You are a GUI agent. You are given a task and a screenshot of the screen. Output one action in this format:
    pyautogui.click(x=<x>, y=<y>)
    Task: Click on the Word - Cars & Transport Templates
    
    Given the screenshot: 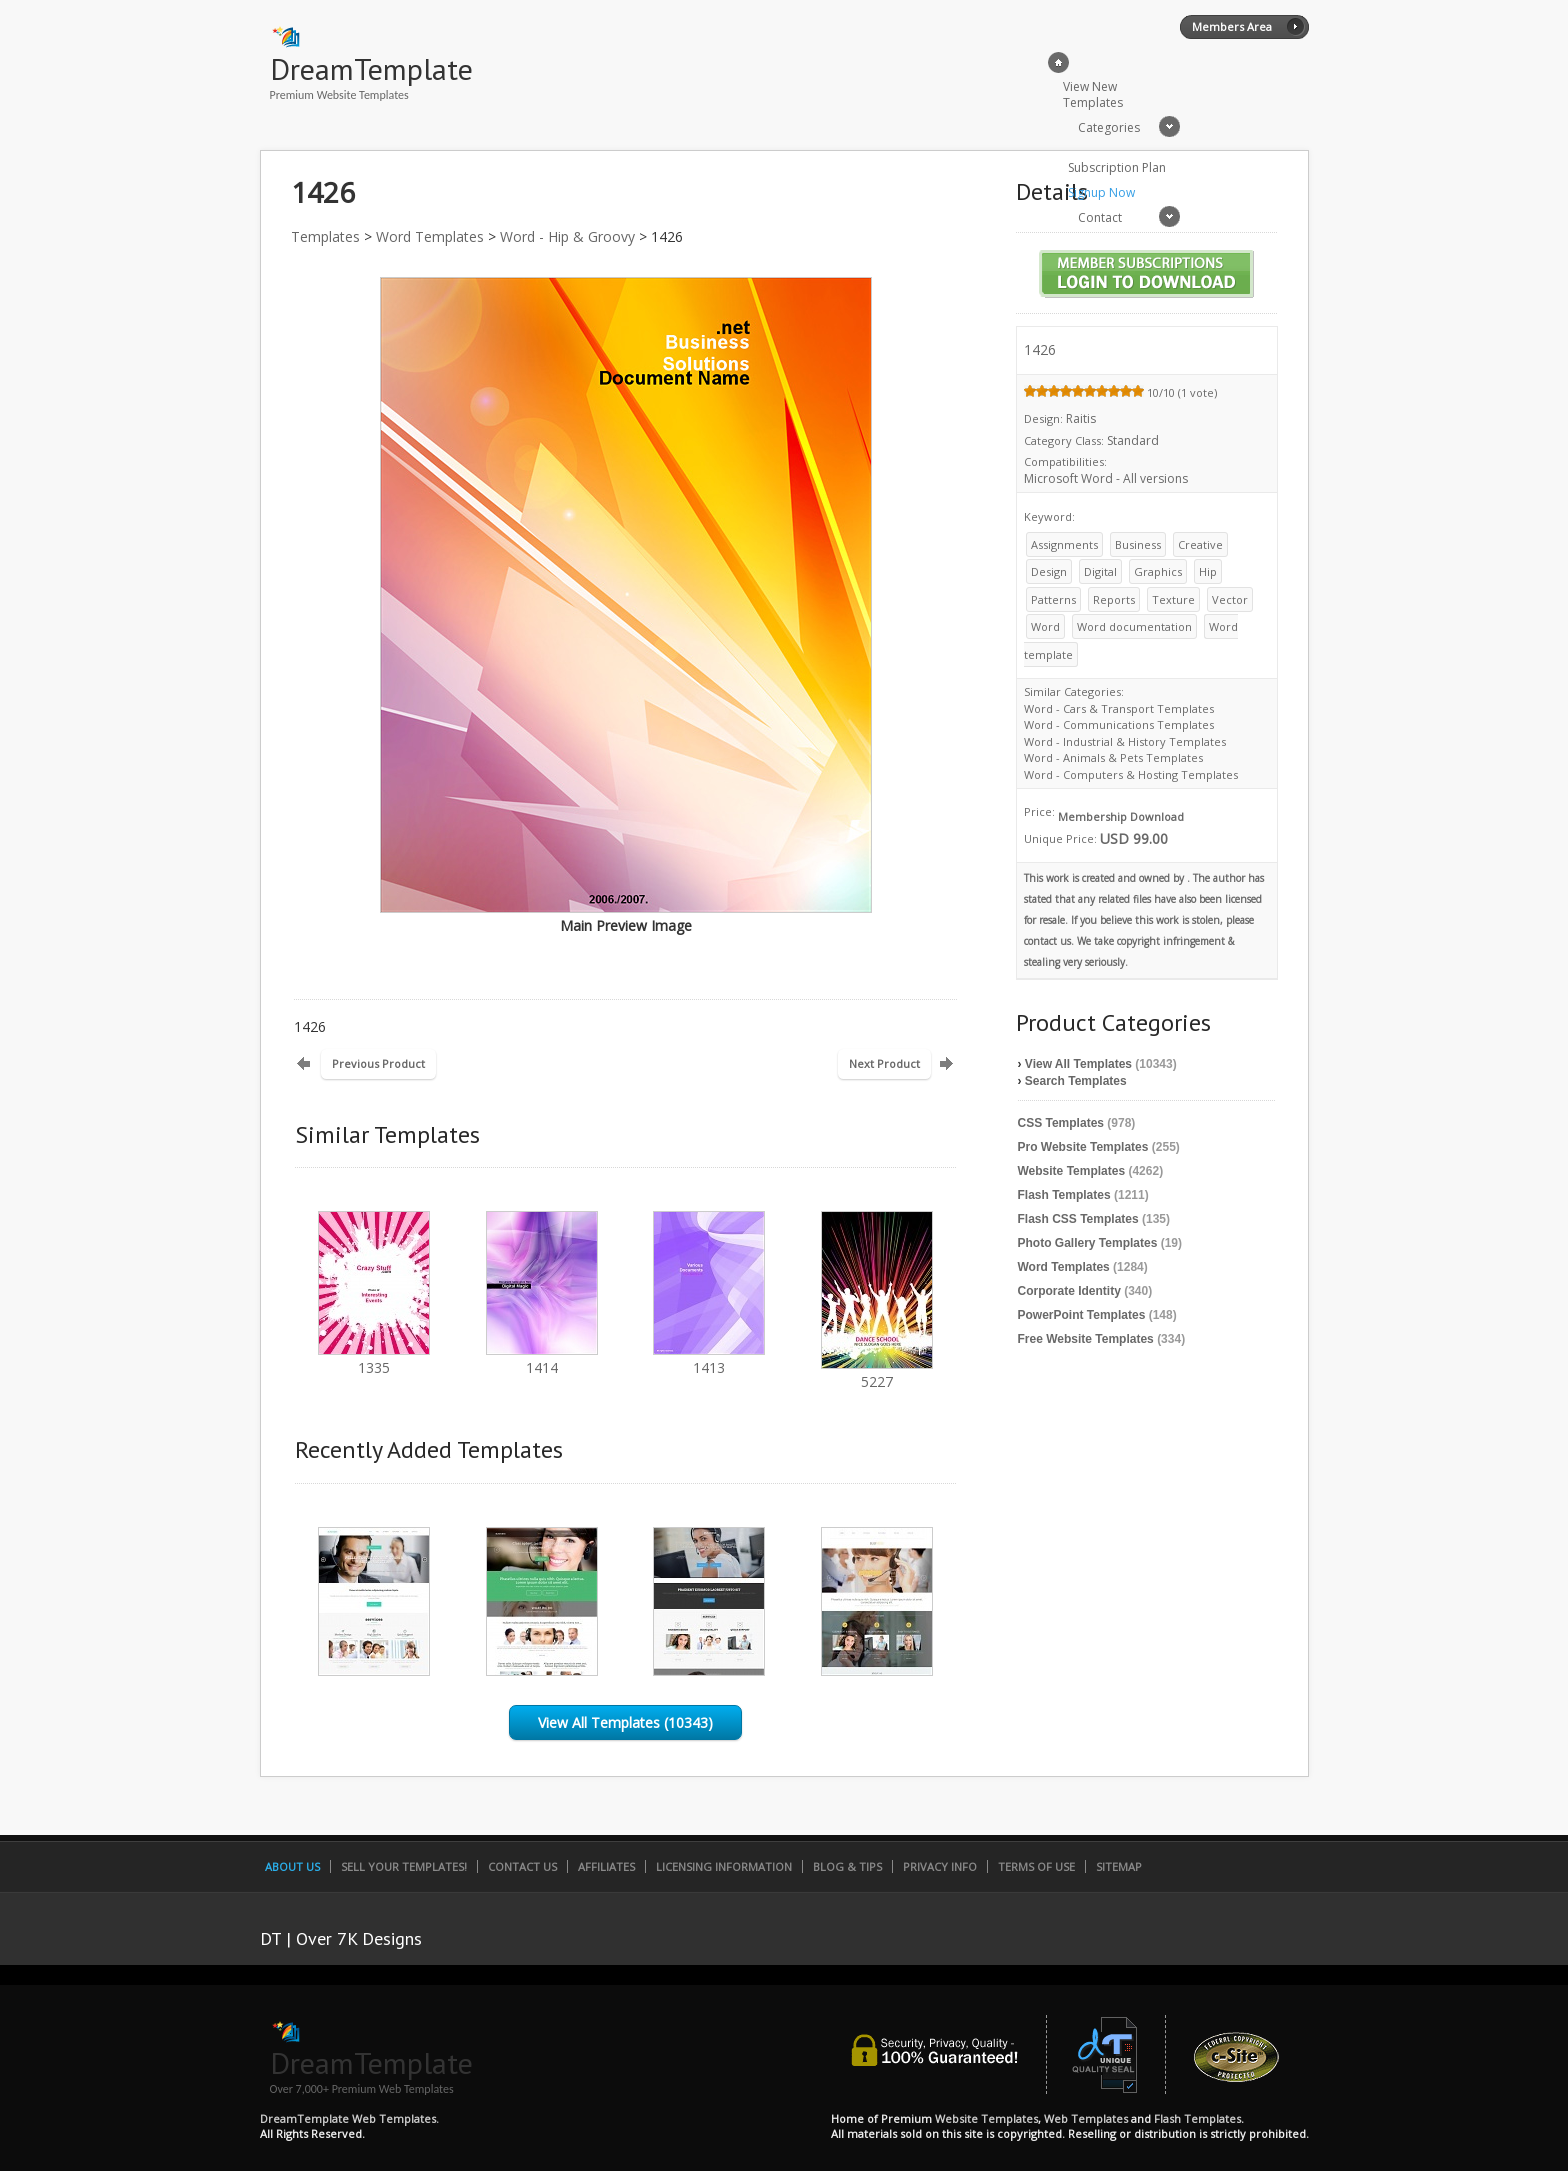 What is the action you would take?
    pyautogui.click(x=1119, y=708)
    